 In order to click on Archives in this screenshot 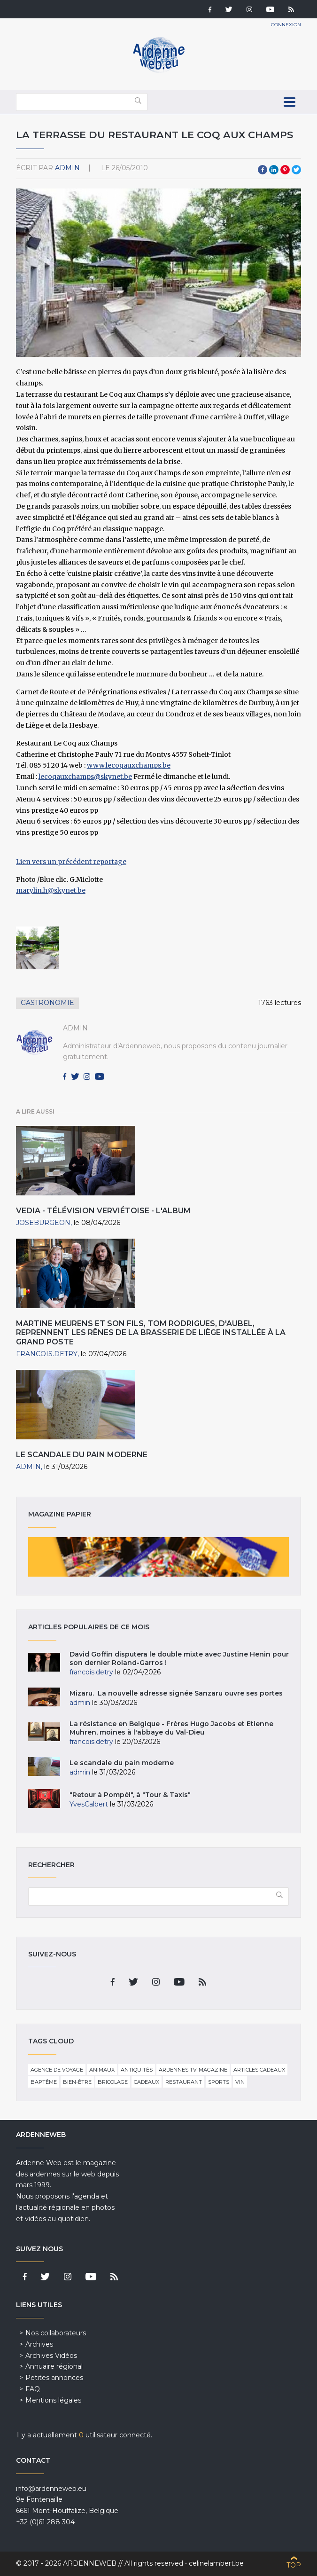, I will do `click(39, 2344)`.